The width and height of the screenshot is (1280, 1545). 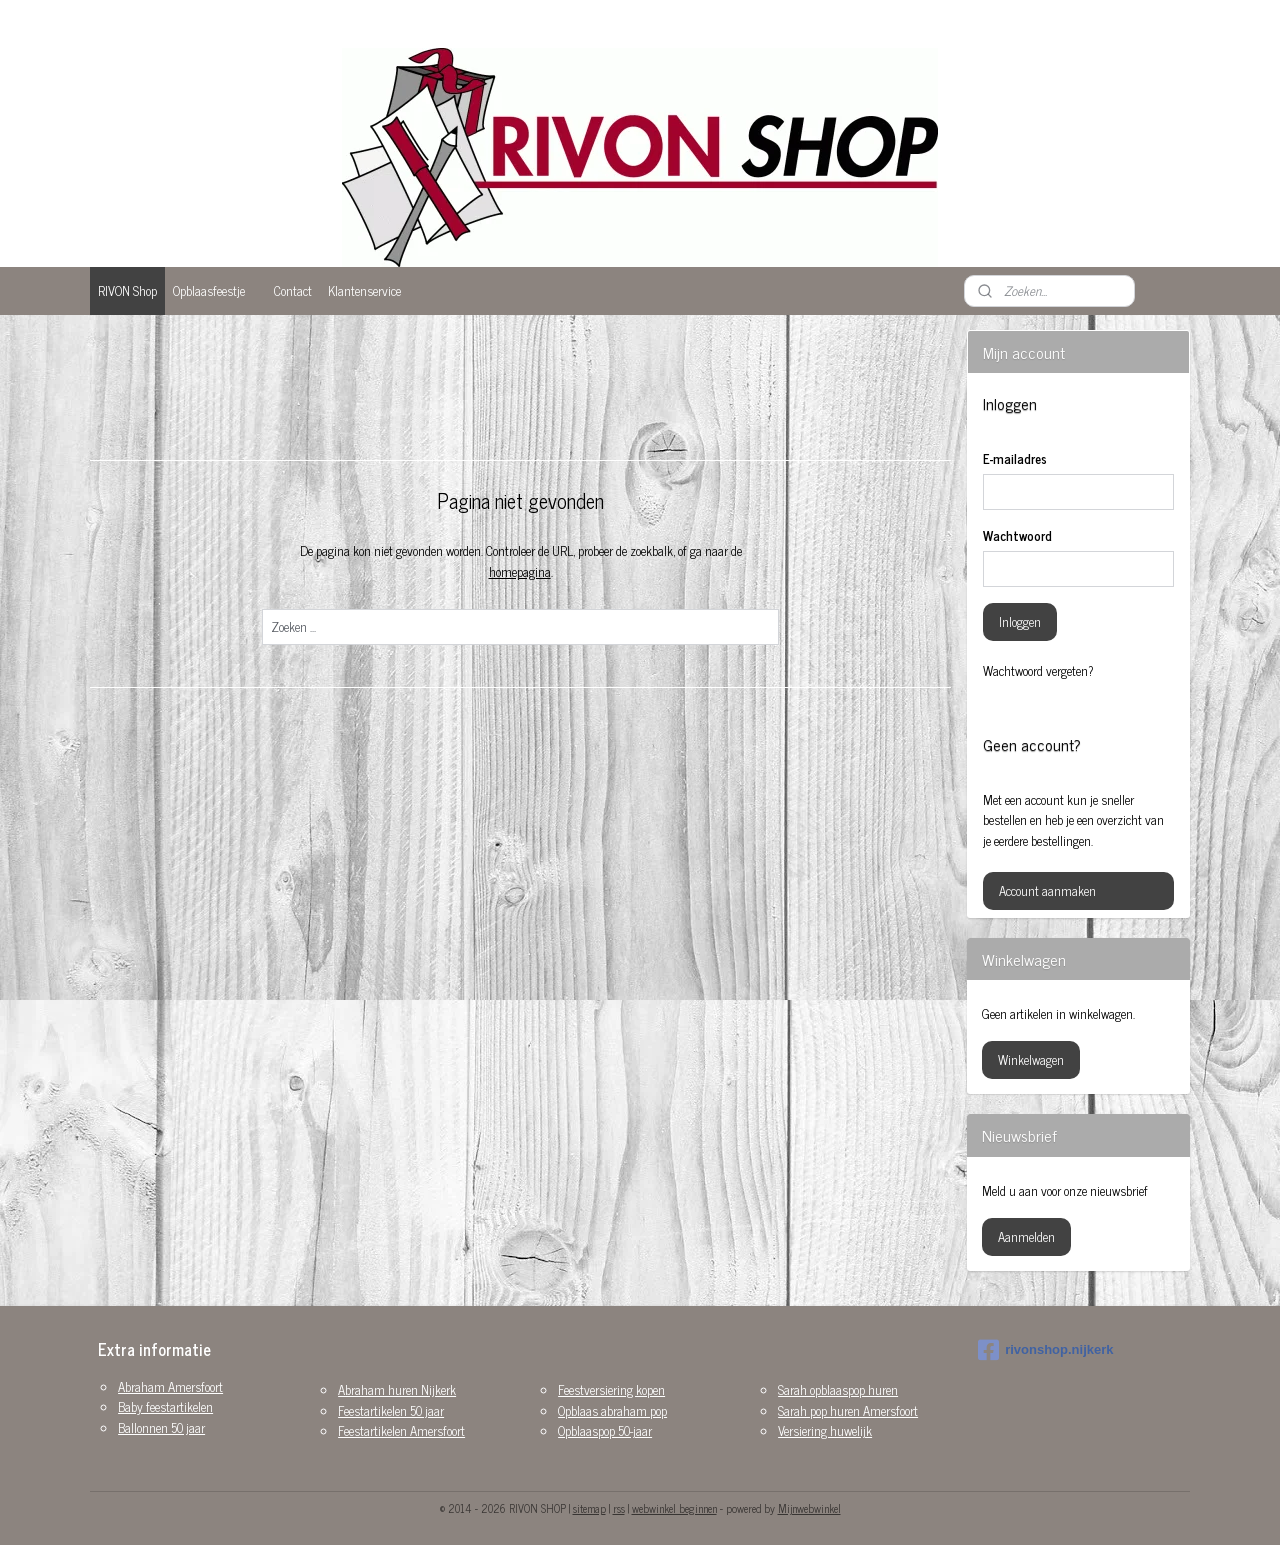 What do you see at coordinates (1047, 890) in the screenshot?
I see `Account aanmaken` at bounding box center [1047, 890].